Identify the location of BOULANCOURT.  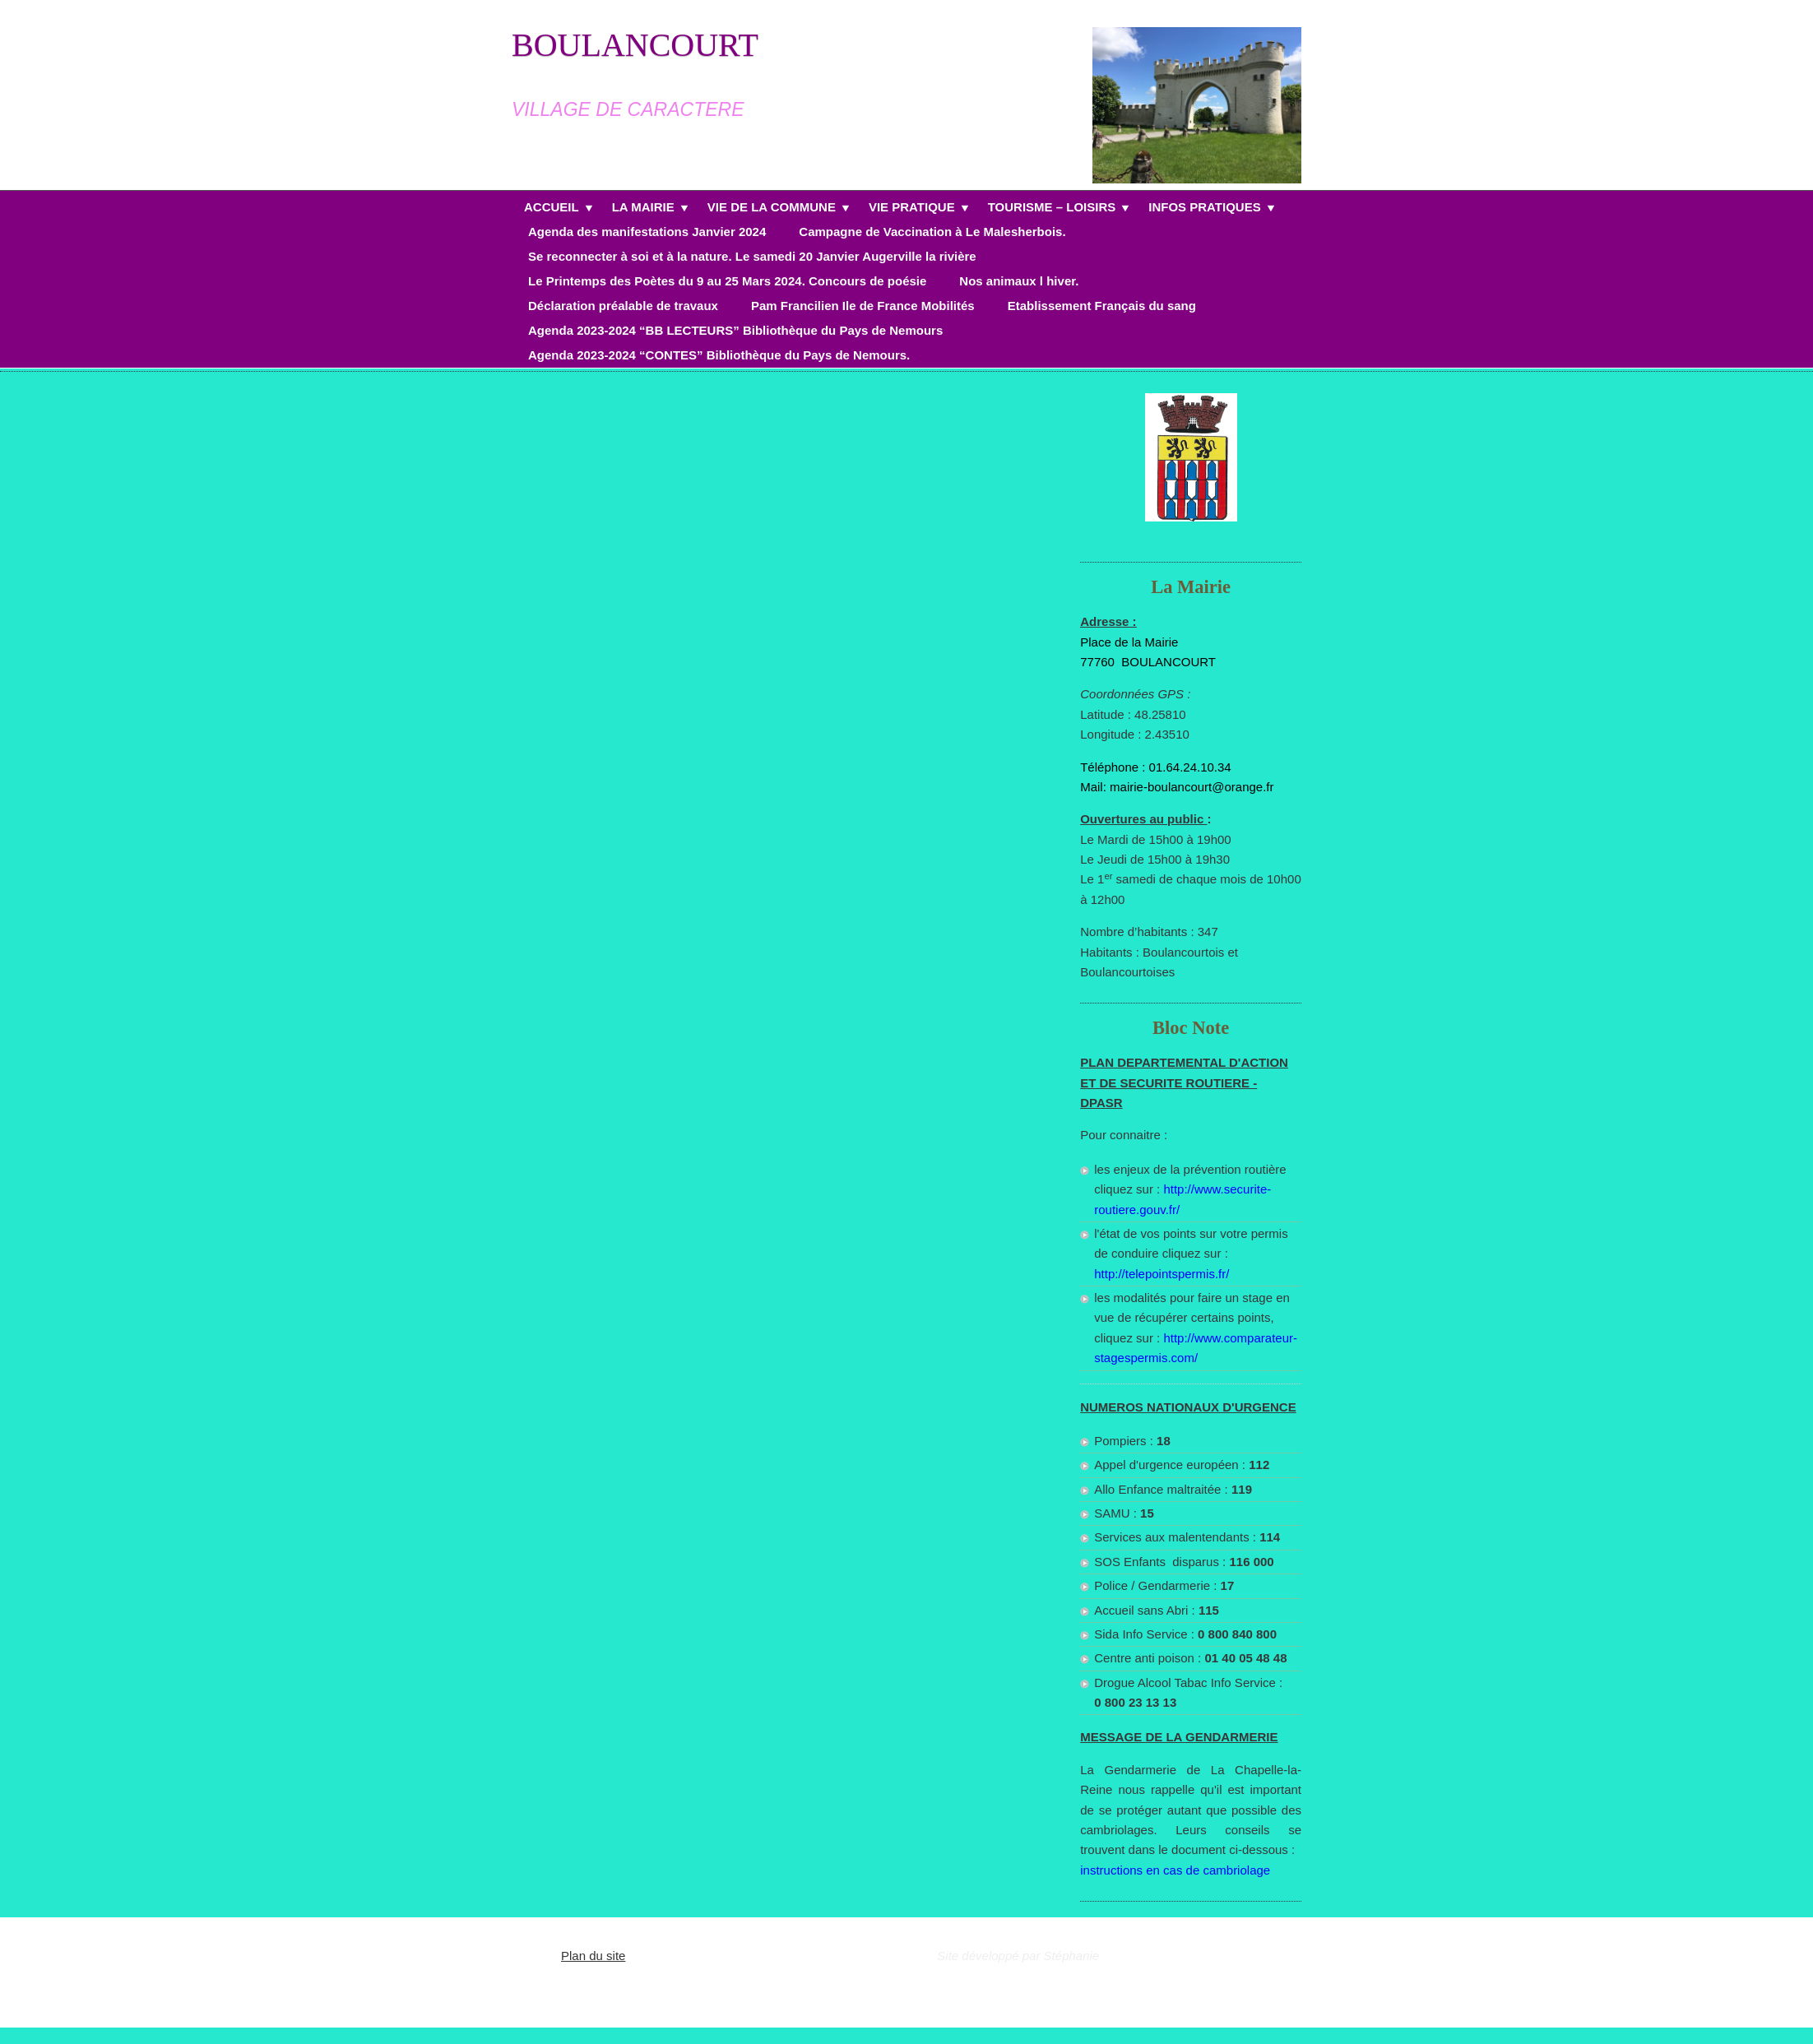
(635, 44).